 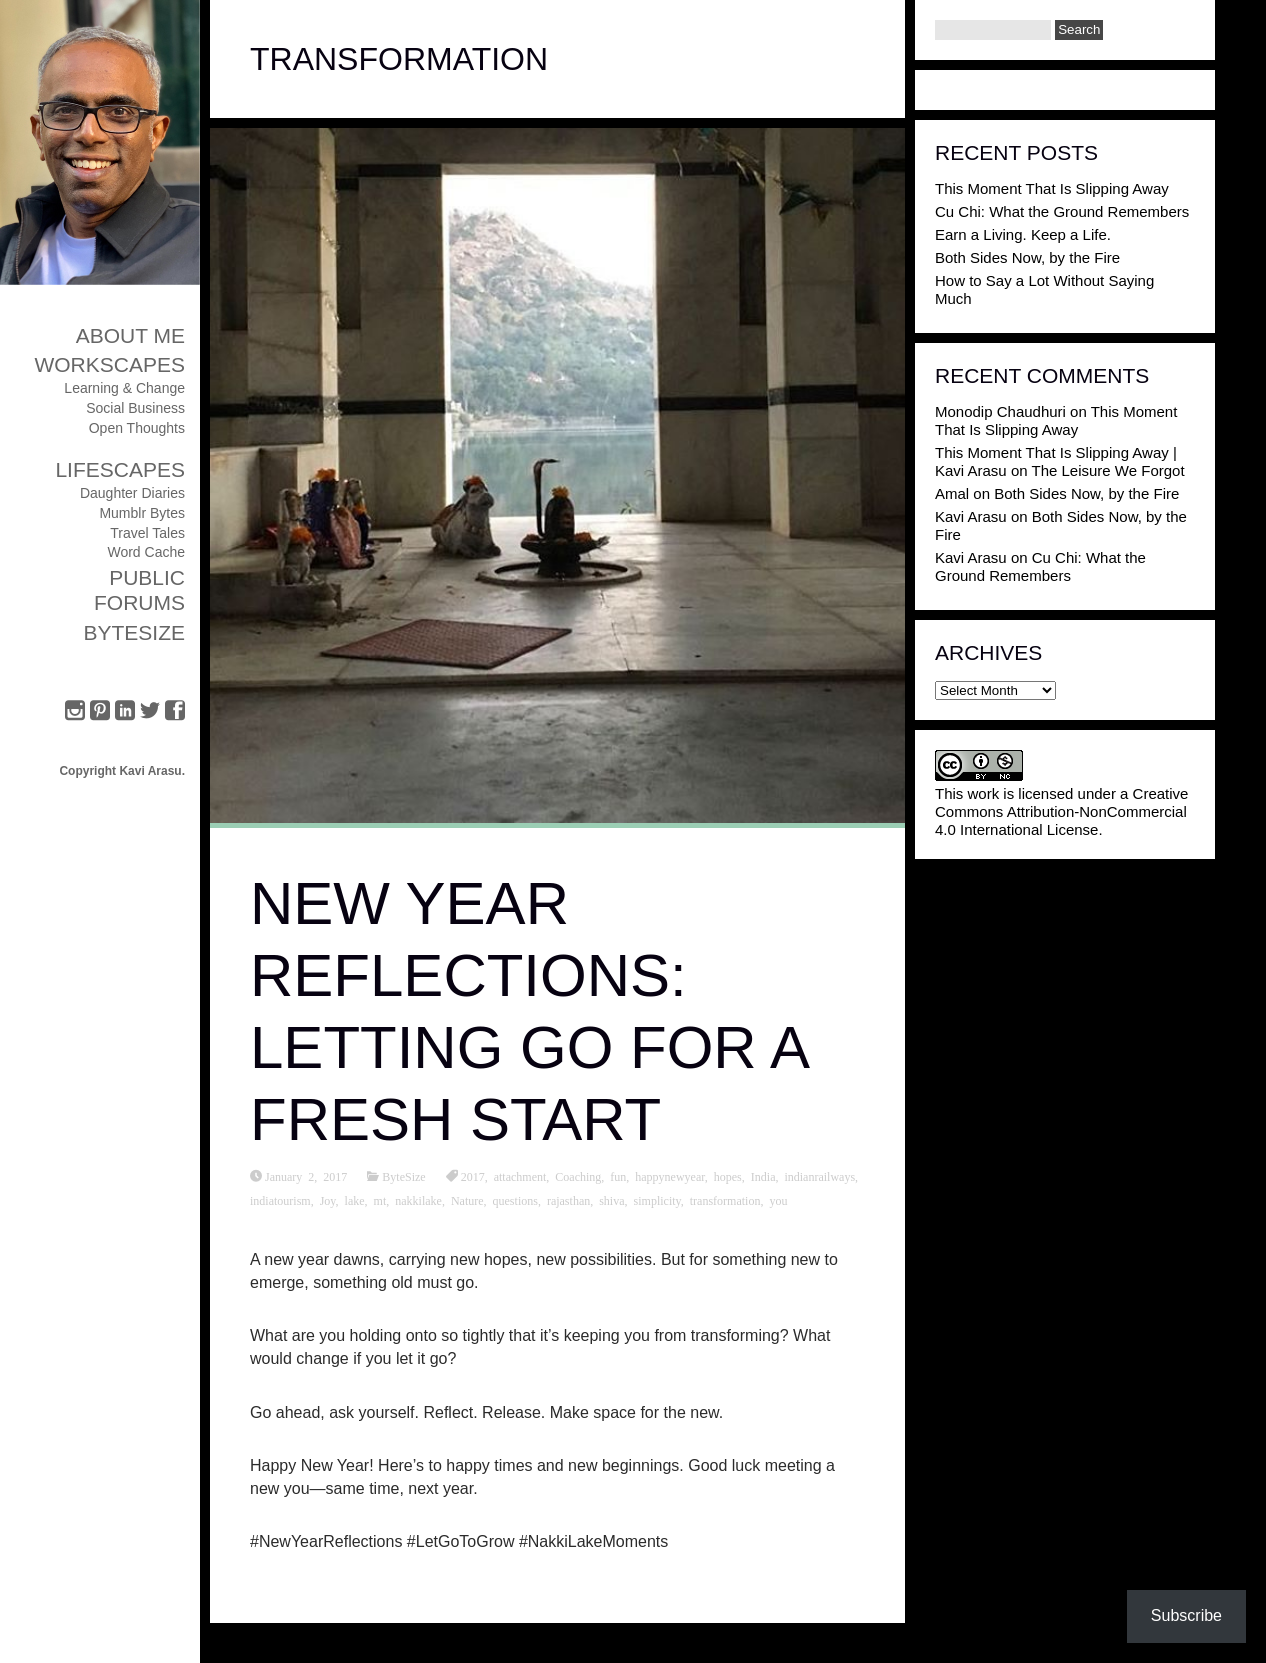 I want to click on Workscapes, so click(x=109, y=364).